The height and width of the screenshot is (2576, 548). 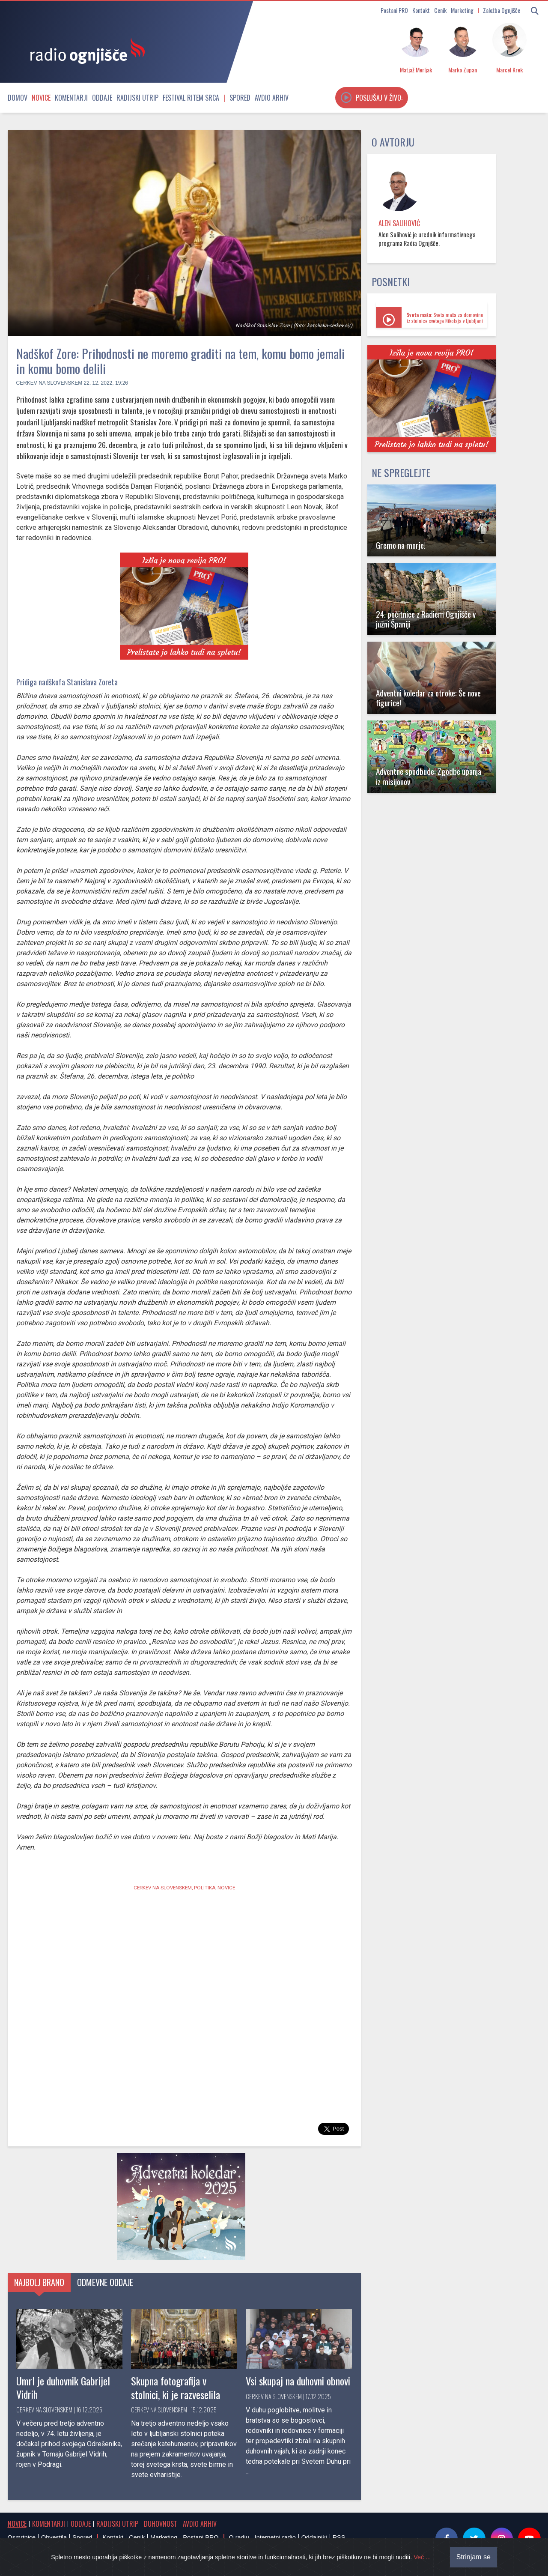 I want to click on Alen Salihović, so click(x=399, y=223).